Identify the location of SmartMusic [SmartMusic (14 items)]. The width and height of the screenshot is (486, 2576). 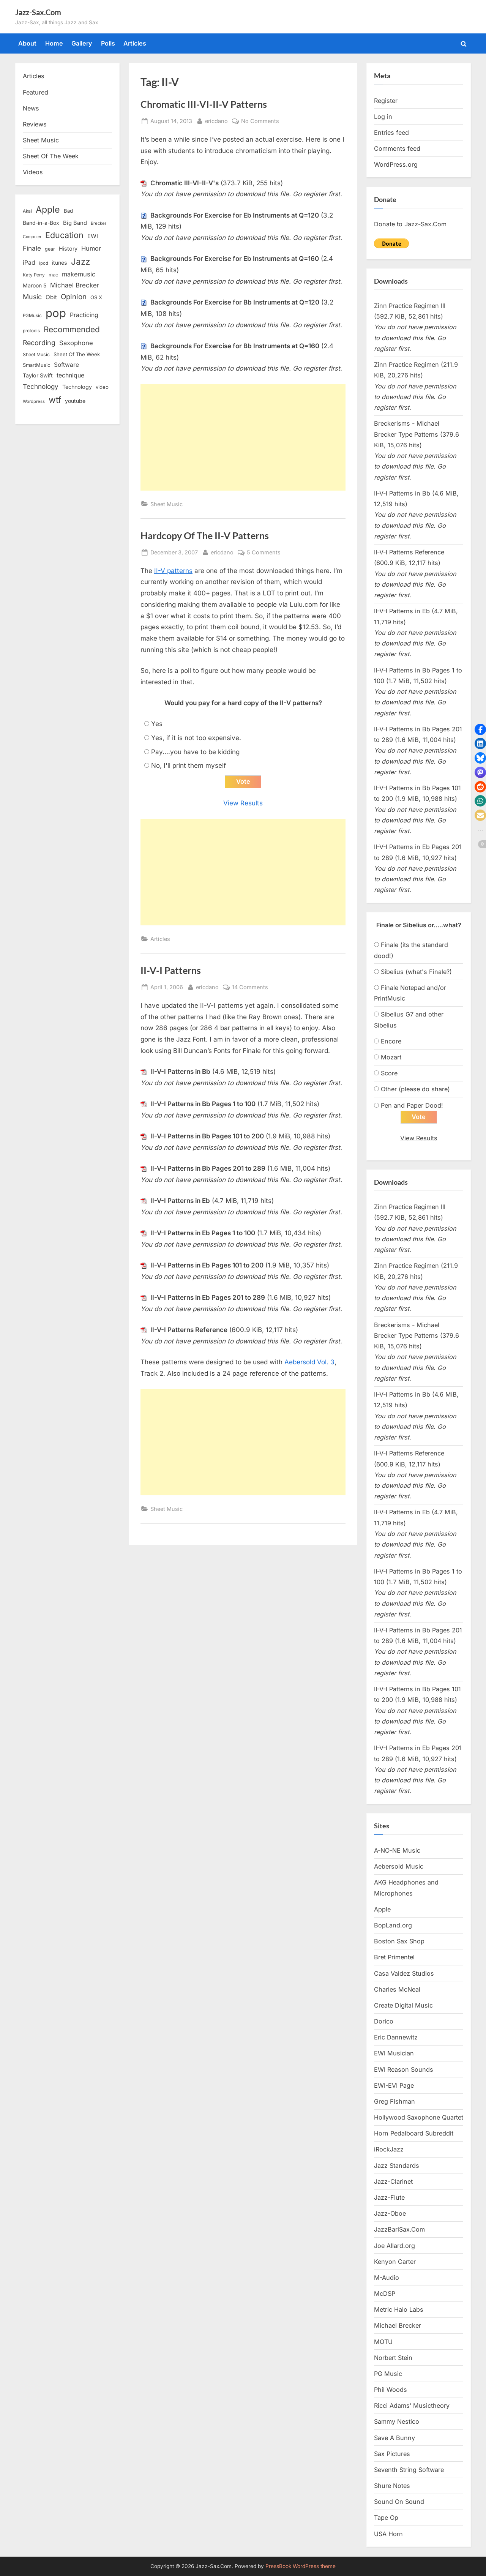
(36, 365).